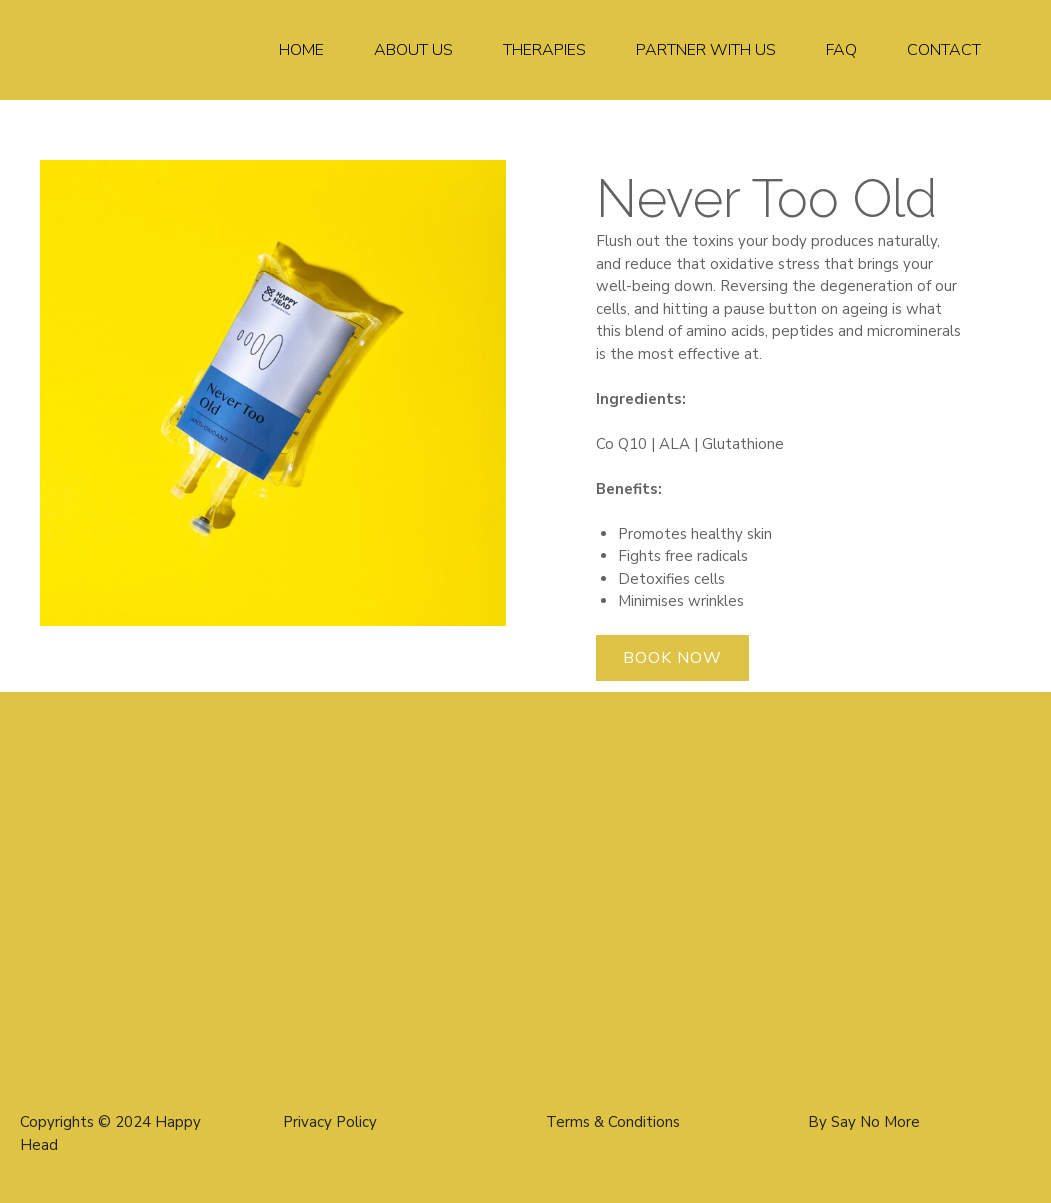  Describe the element at coordinates (944, 50) in the screenshot. I see `Contact` at that location.